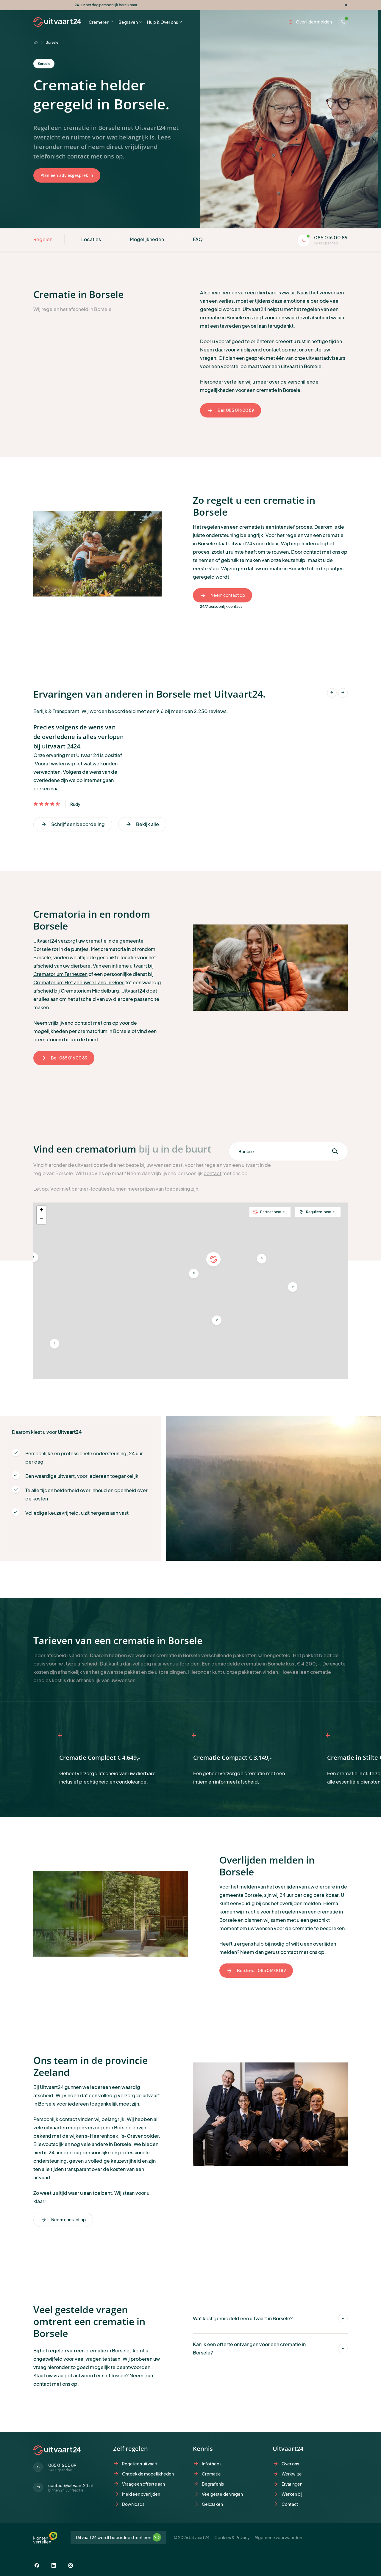  I want to click on Crematorium Het Zeeuwse Land in Goes, so click(78, 982).